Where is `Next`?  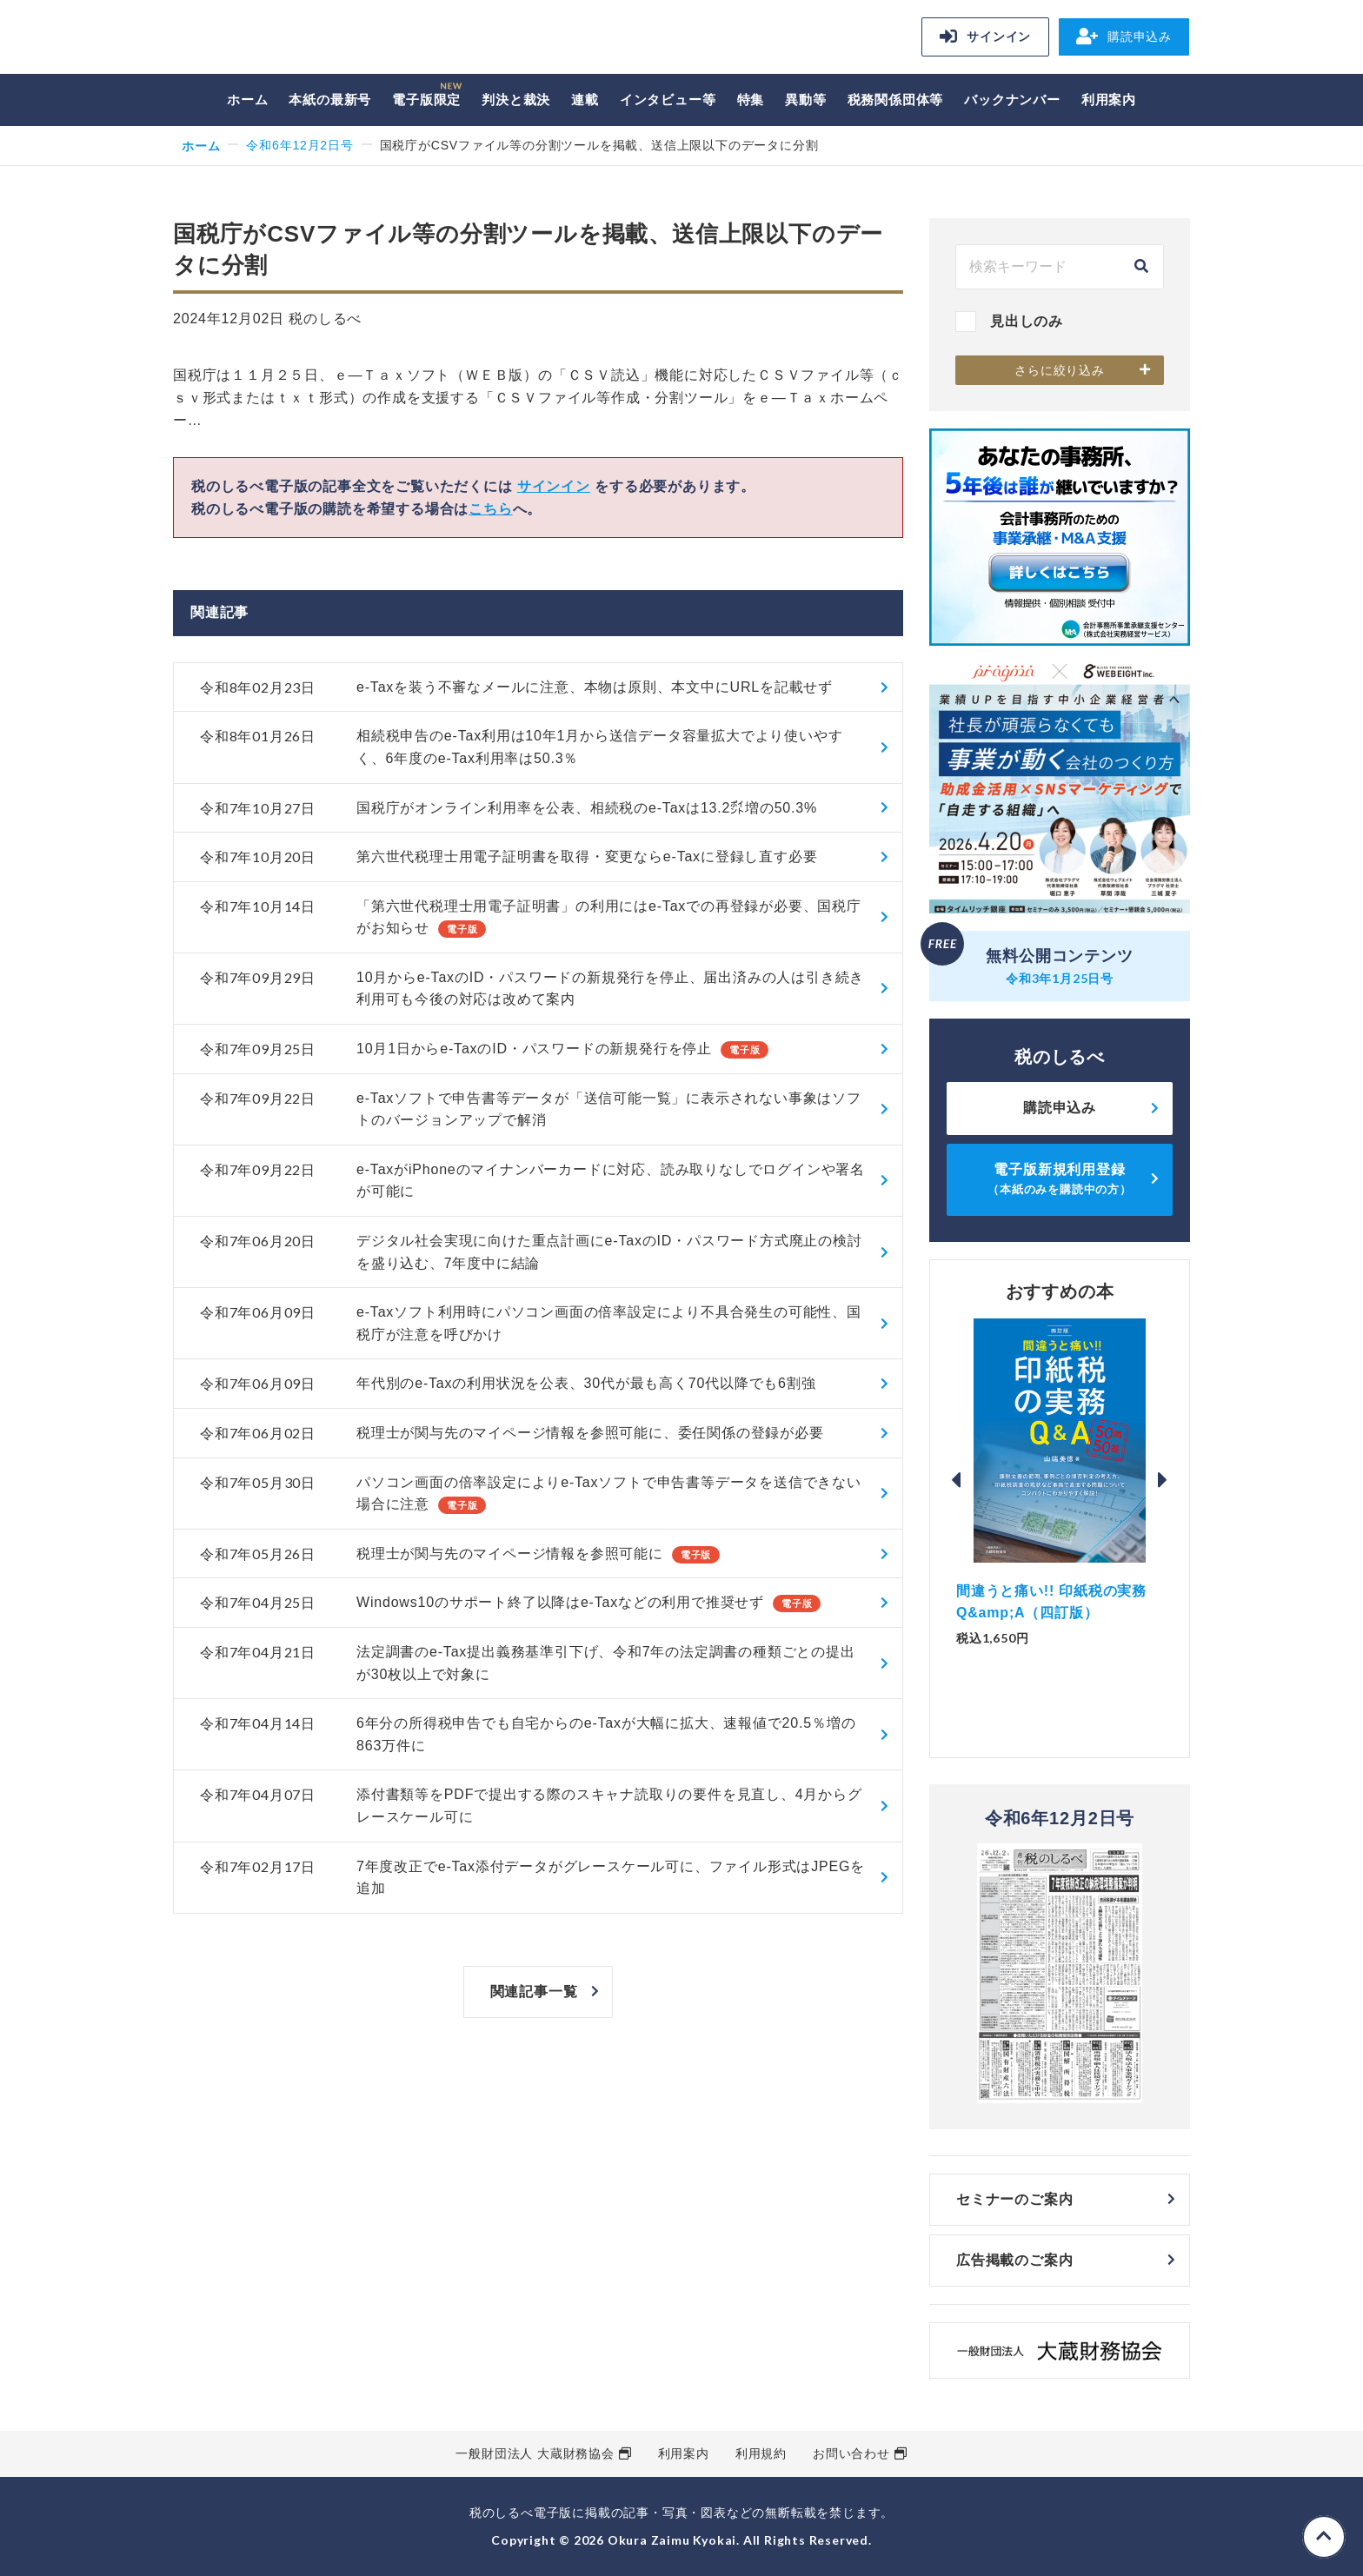 Next is located at coordinates (1163, 1480).